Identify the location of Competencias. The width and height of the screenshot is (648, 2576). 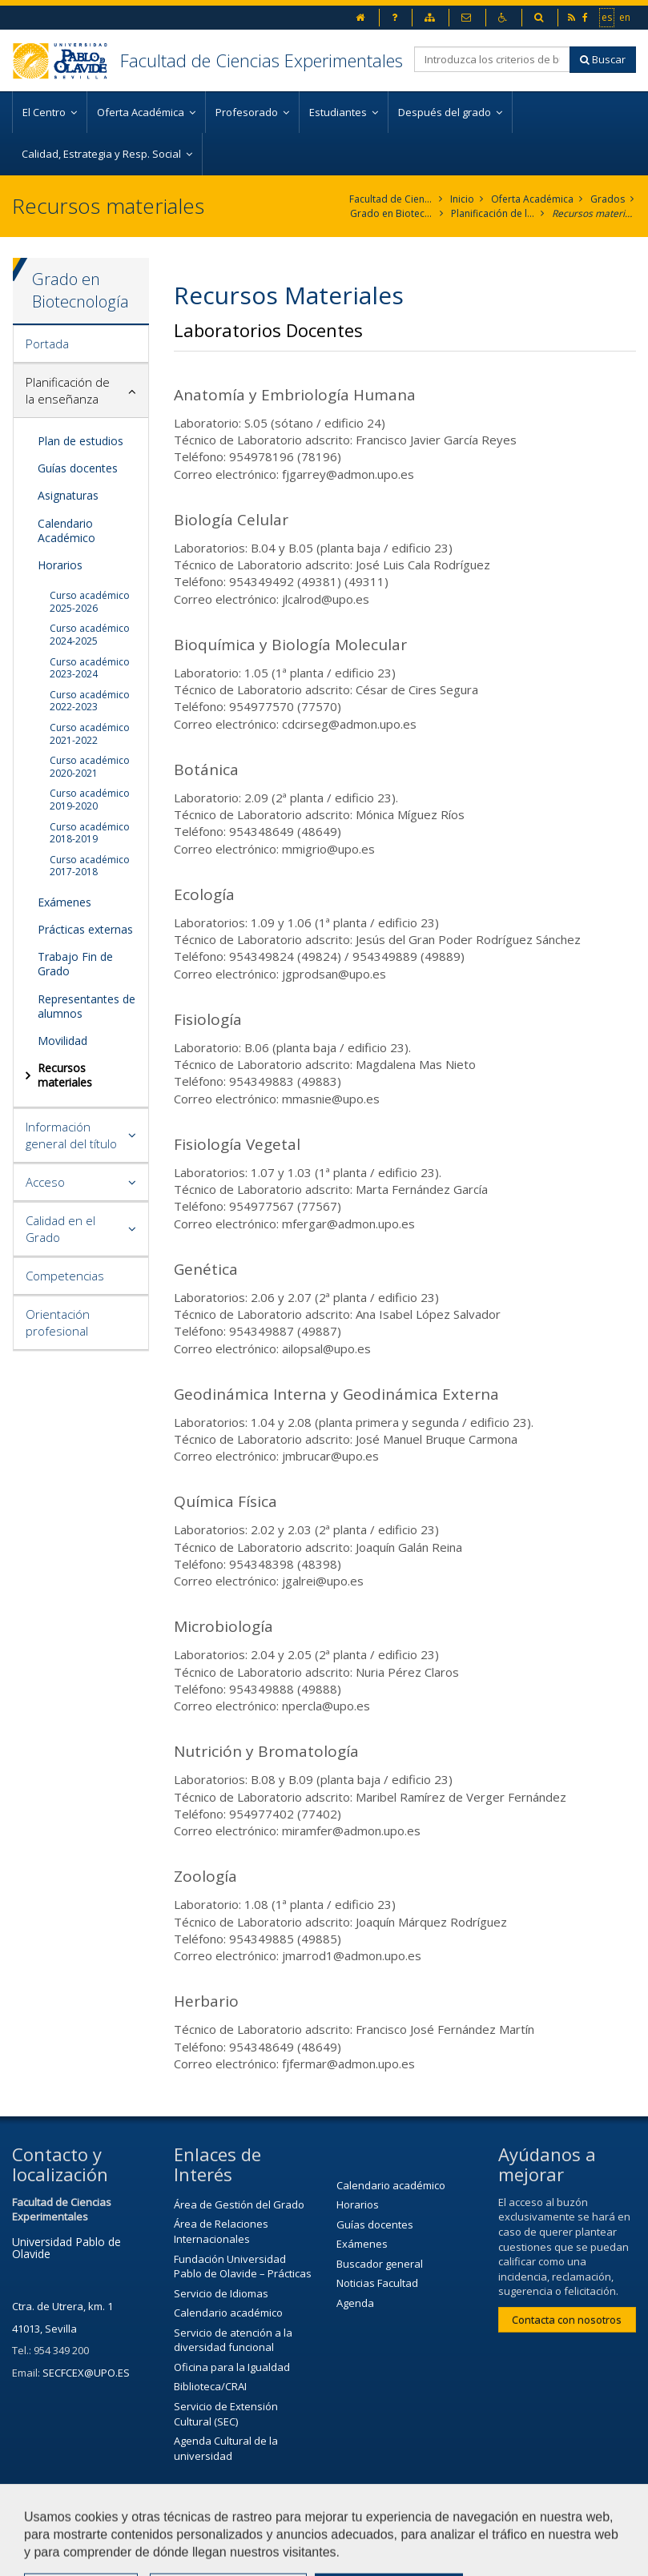
(65, 1276).